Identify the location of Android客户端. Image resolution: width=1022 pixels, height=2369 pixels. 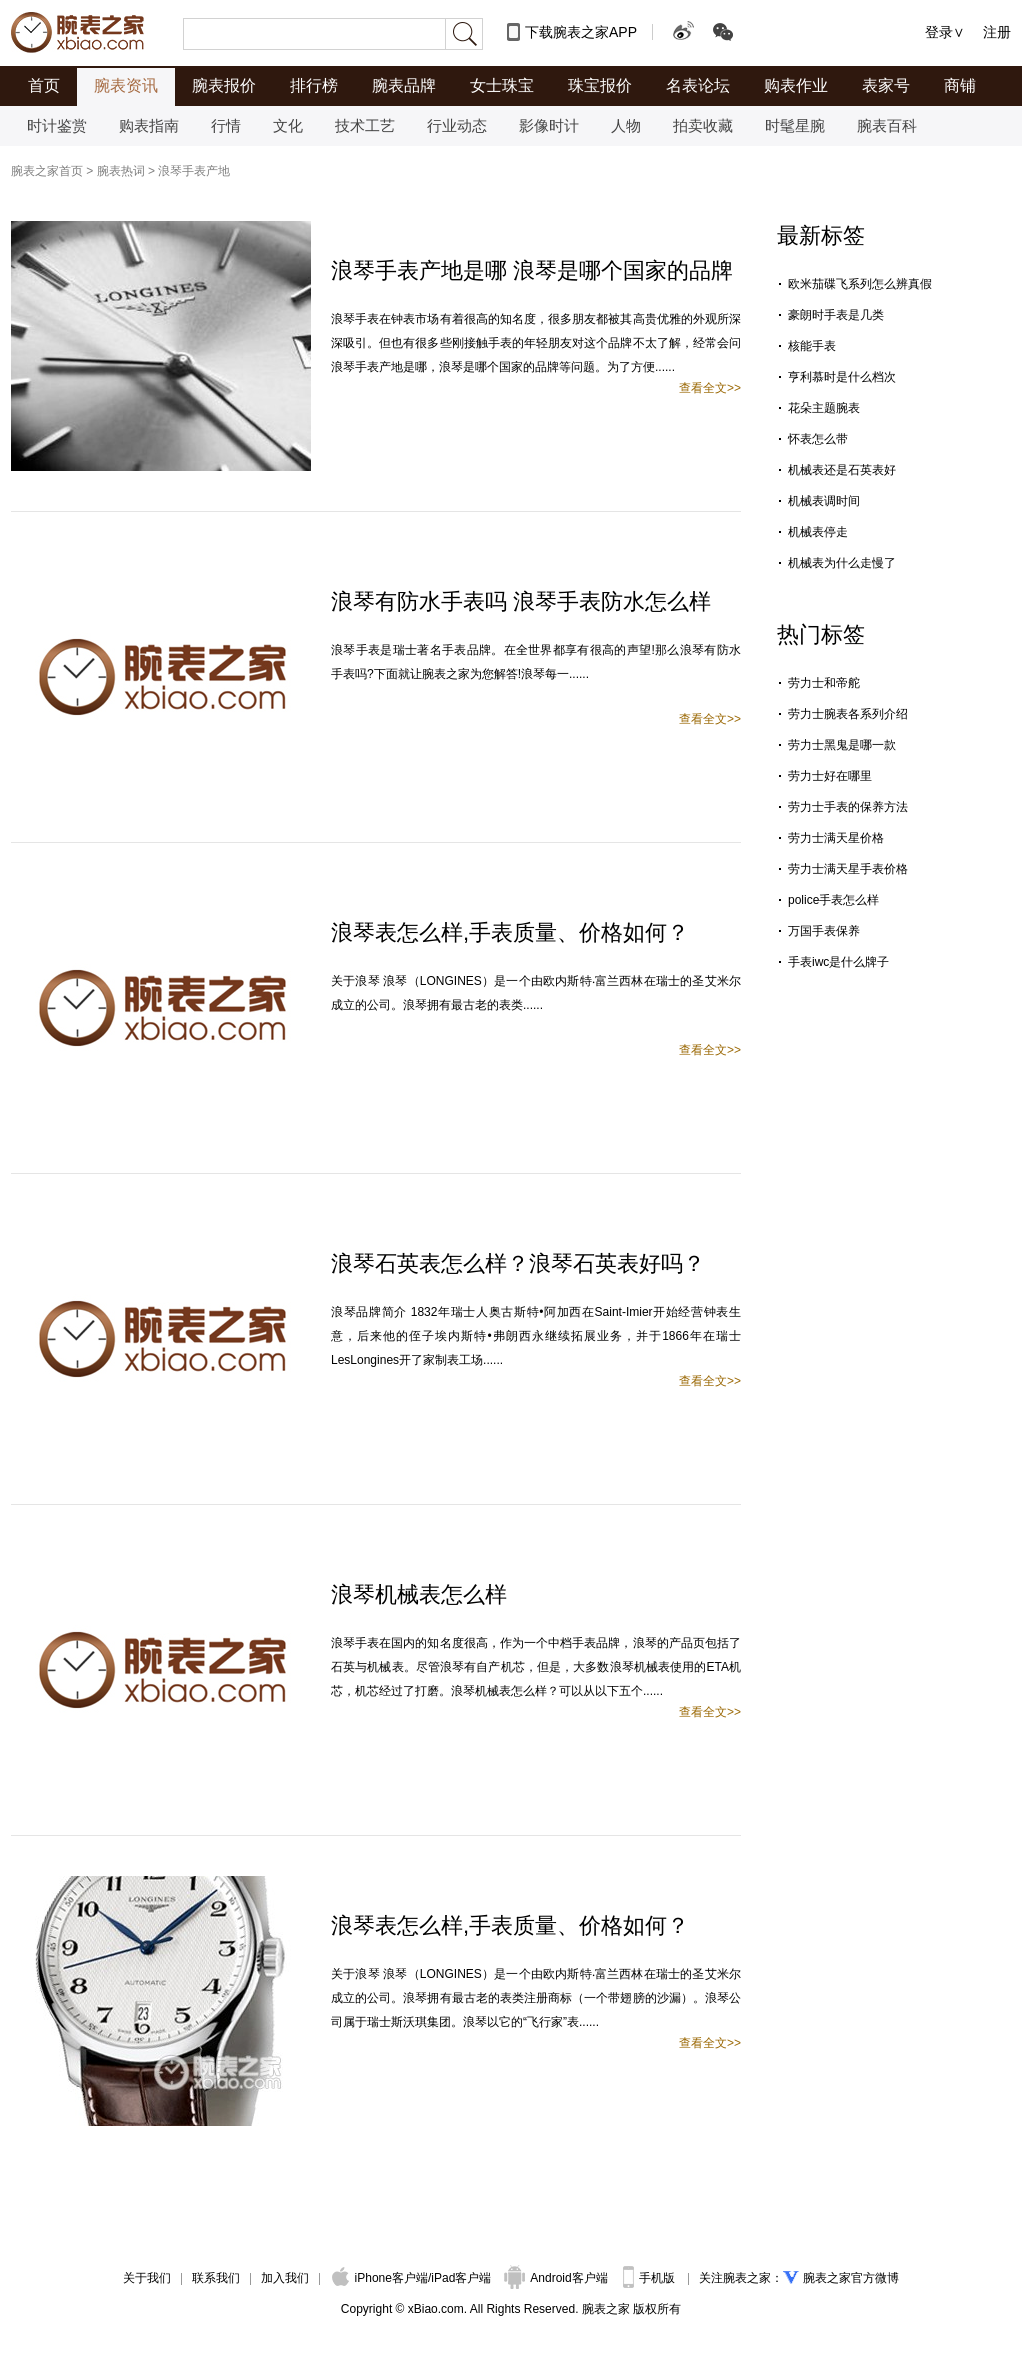
(557, 2278).